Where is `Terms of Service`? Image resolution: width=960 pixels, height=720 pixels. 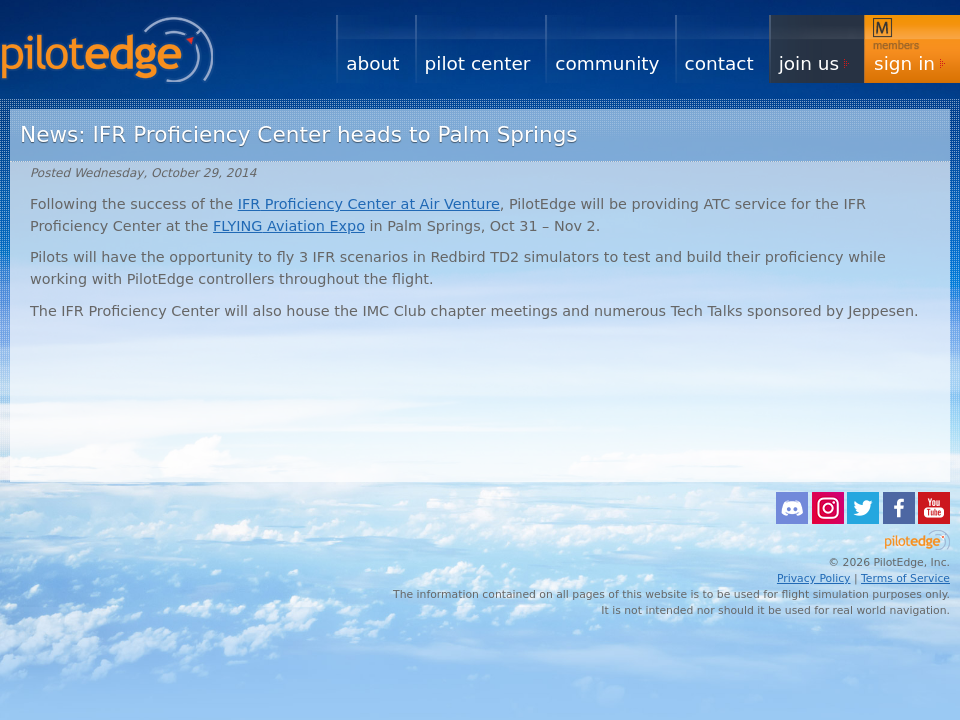
Terms of Service is located at coordinates (905, 578).